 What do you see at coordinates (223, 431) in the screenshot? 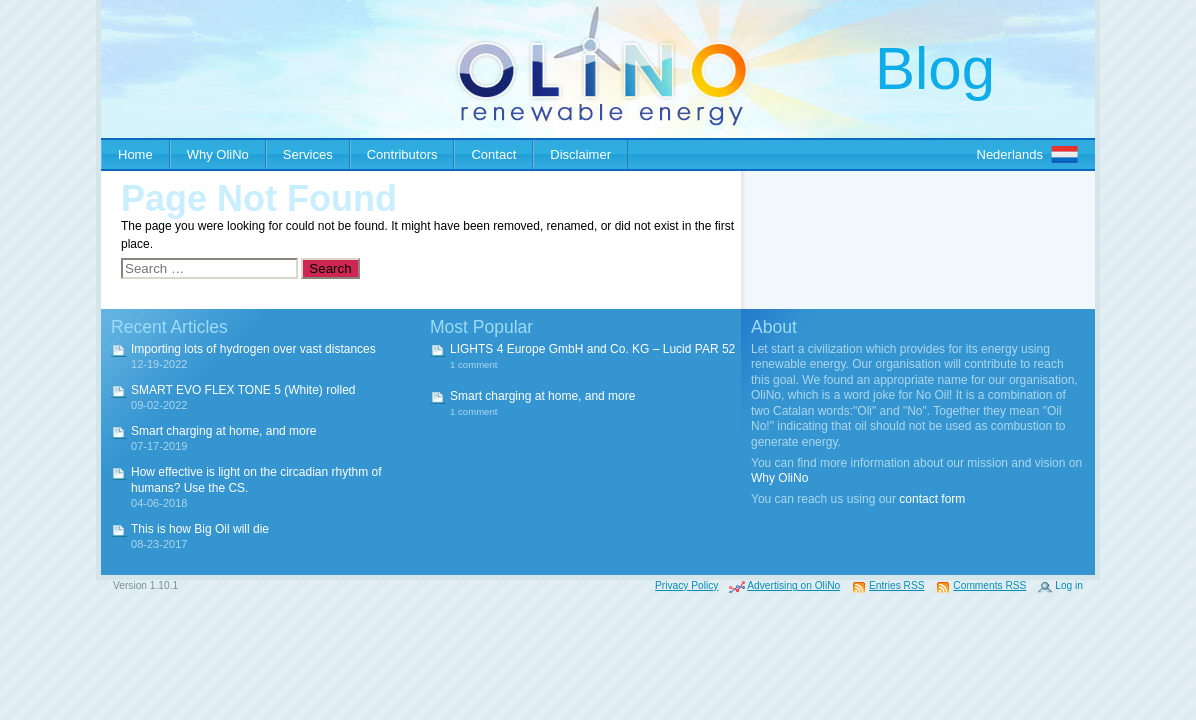
I see `Smart charging at home, and more` at bounding box center [223, 431].